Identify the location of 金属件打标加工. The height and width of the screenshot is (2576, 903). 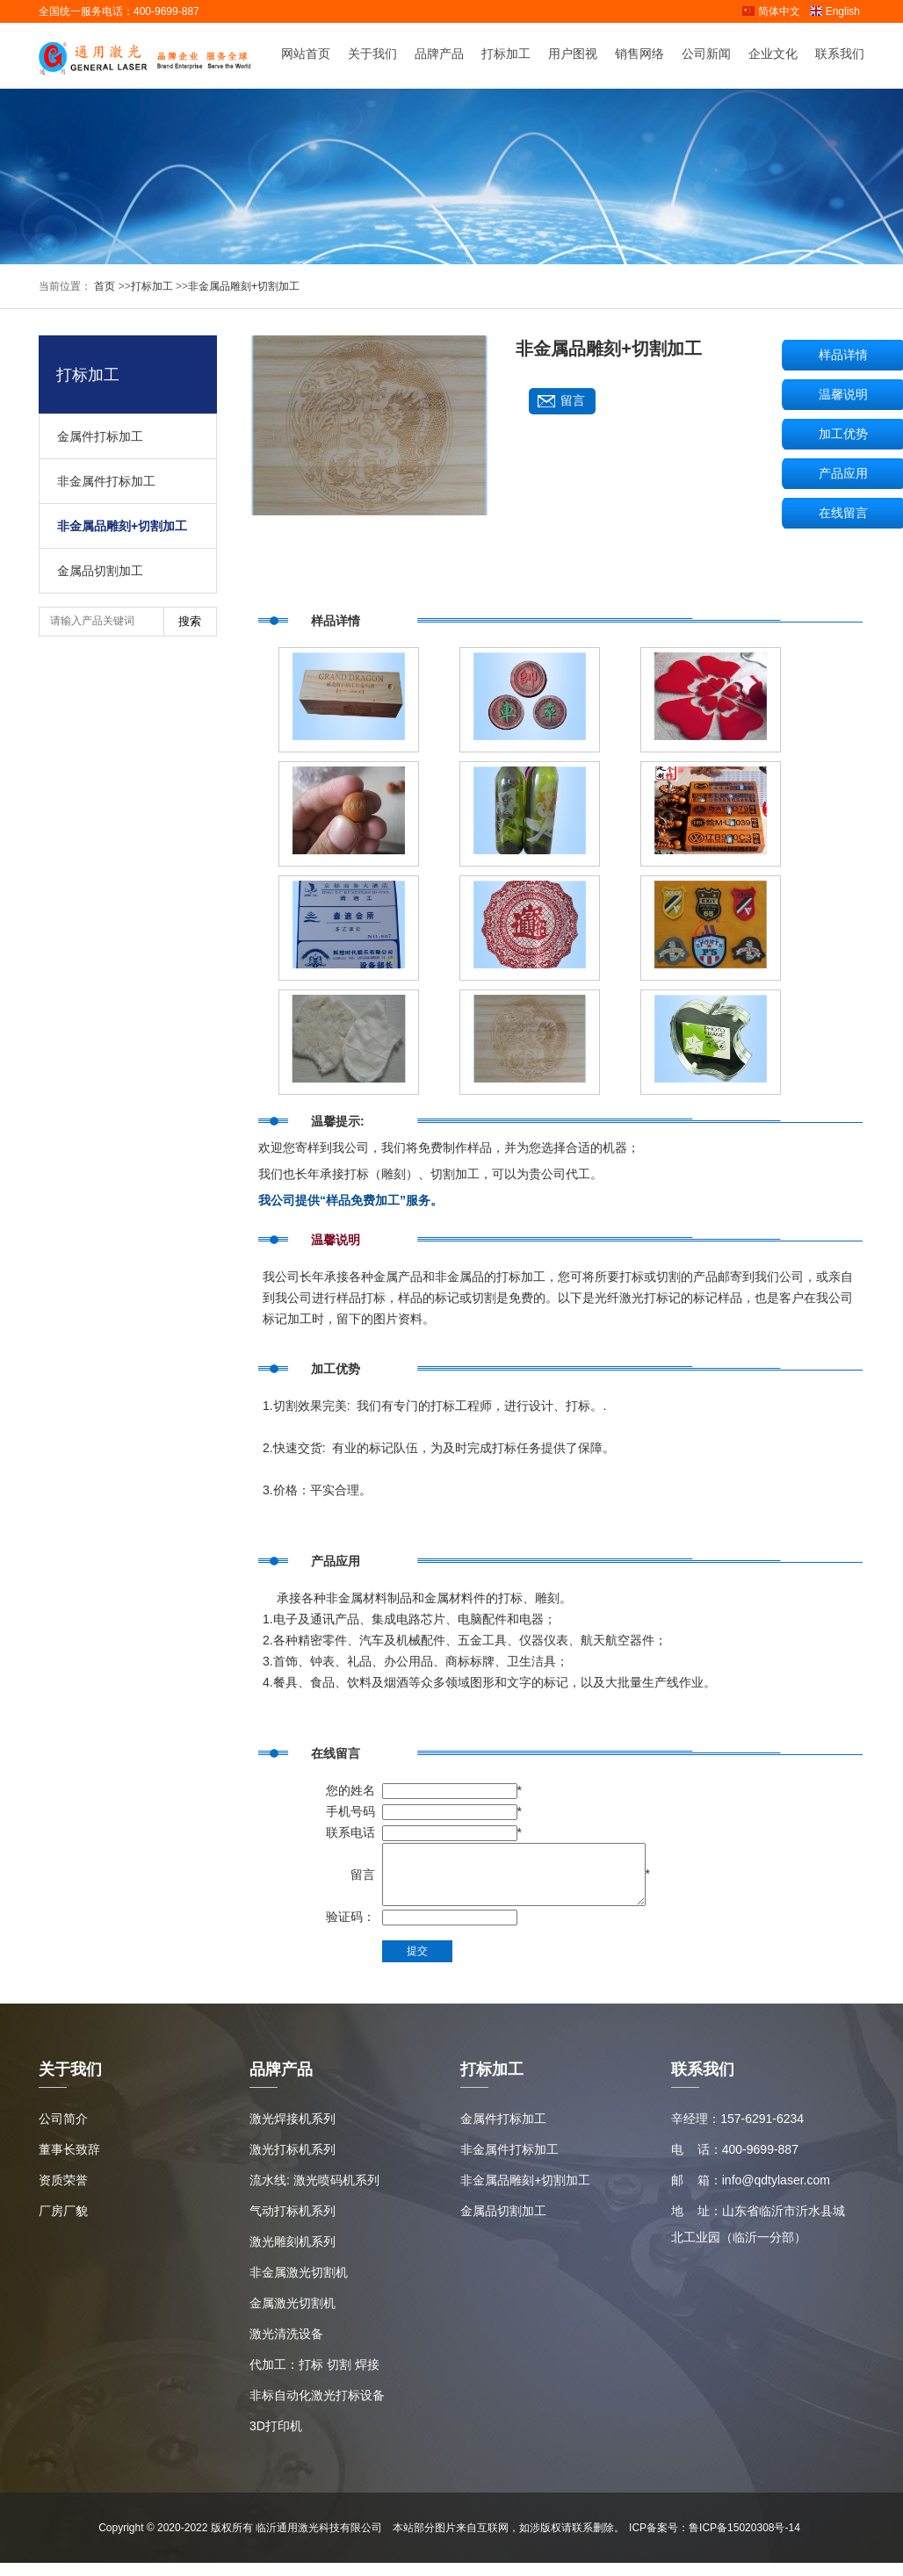
(100, 436).